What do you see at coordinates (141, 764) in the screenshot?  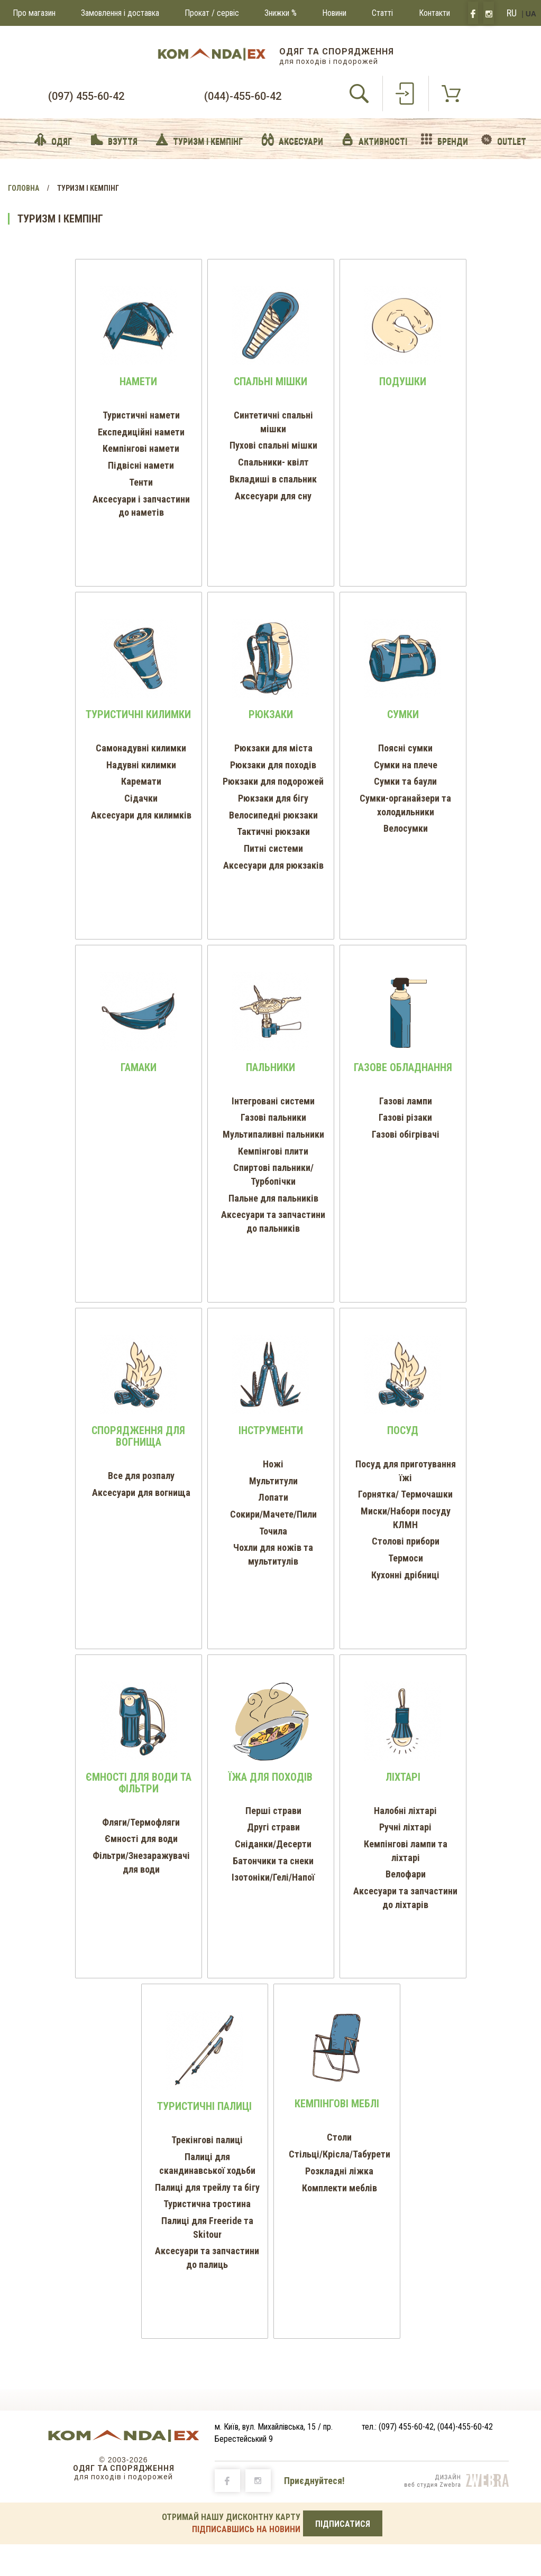 I see `Надувні килимки` at bounding box center [141, 764].